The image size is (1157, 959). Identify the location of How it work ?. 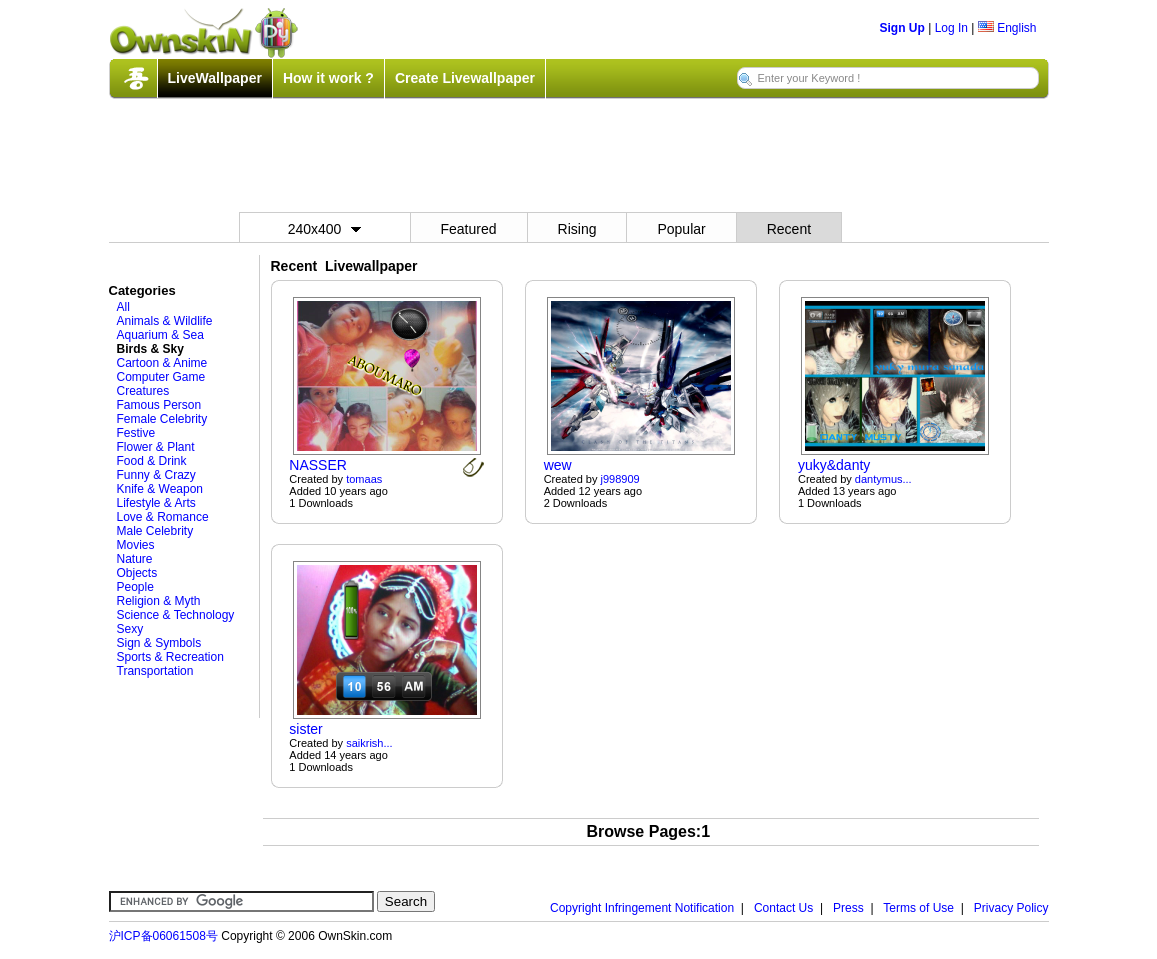
(328, 78).